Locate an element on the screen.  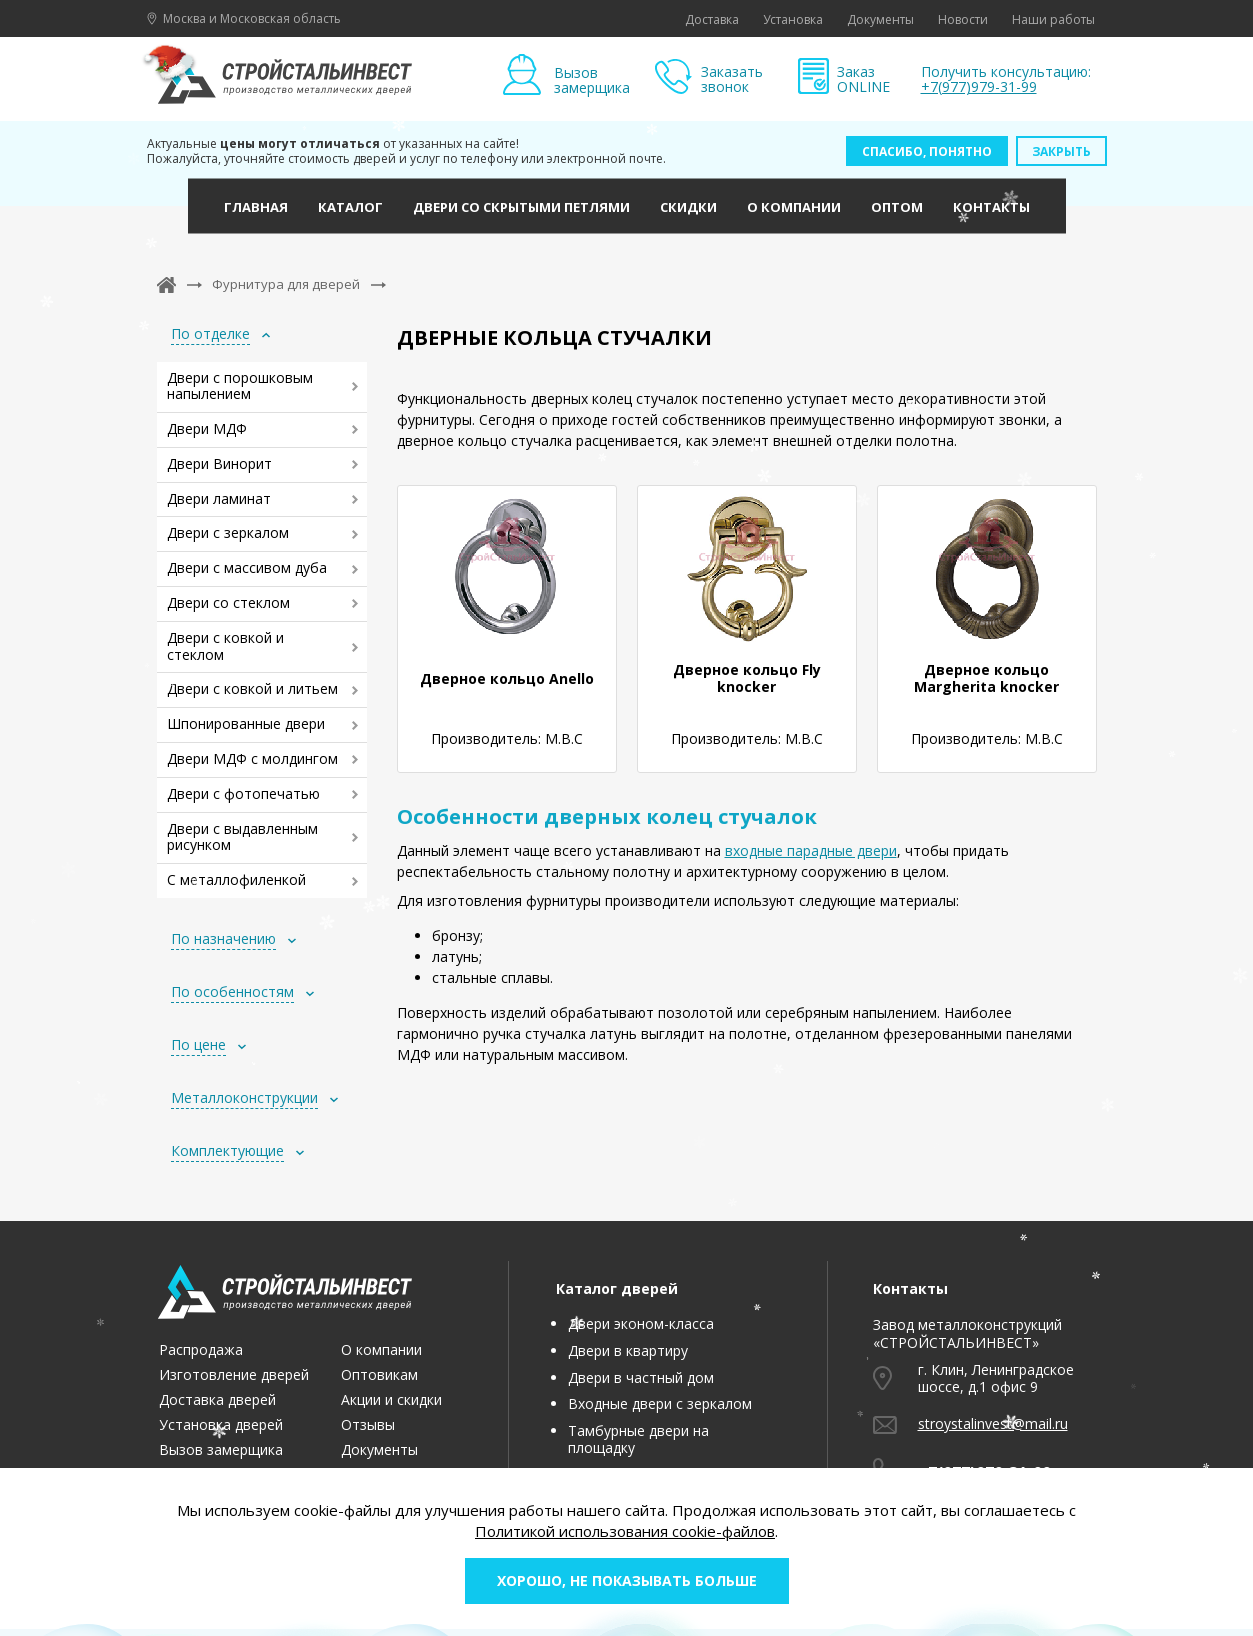
Вызов замерщика is located at coordinates (592, 79).